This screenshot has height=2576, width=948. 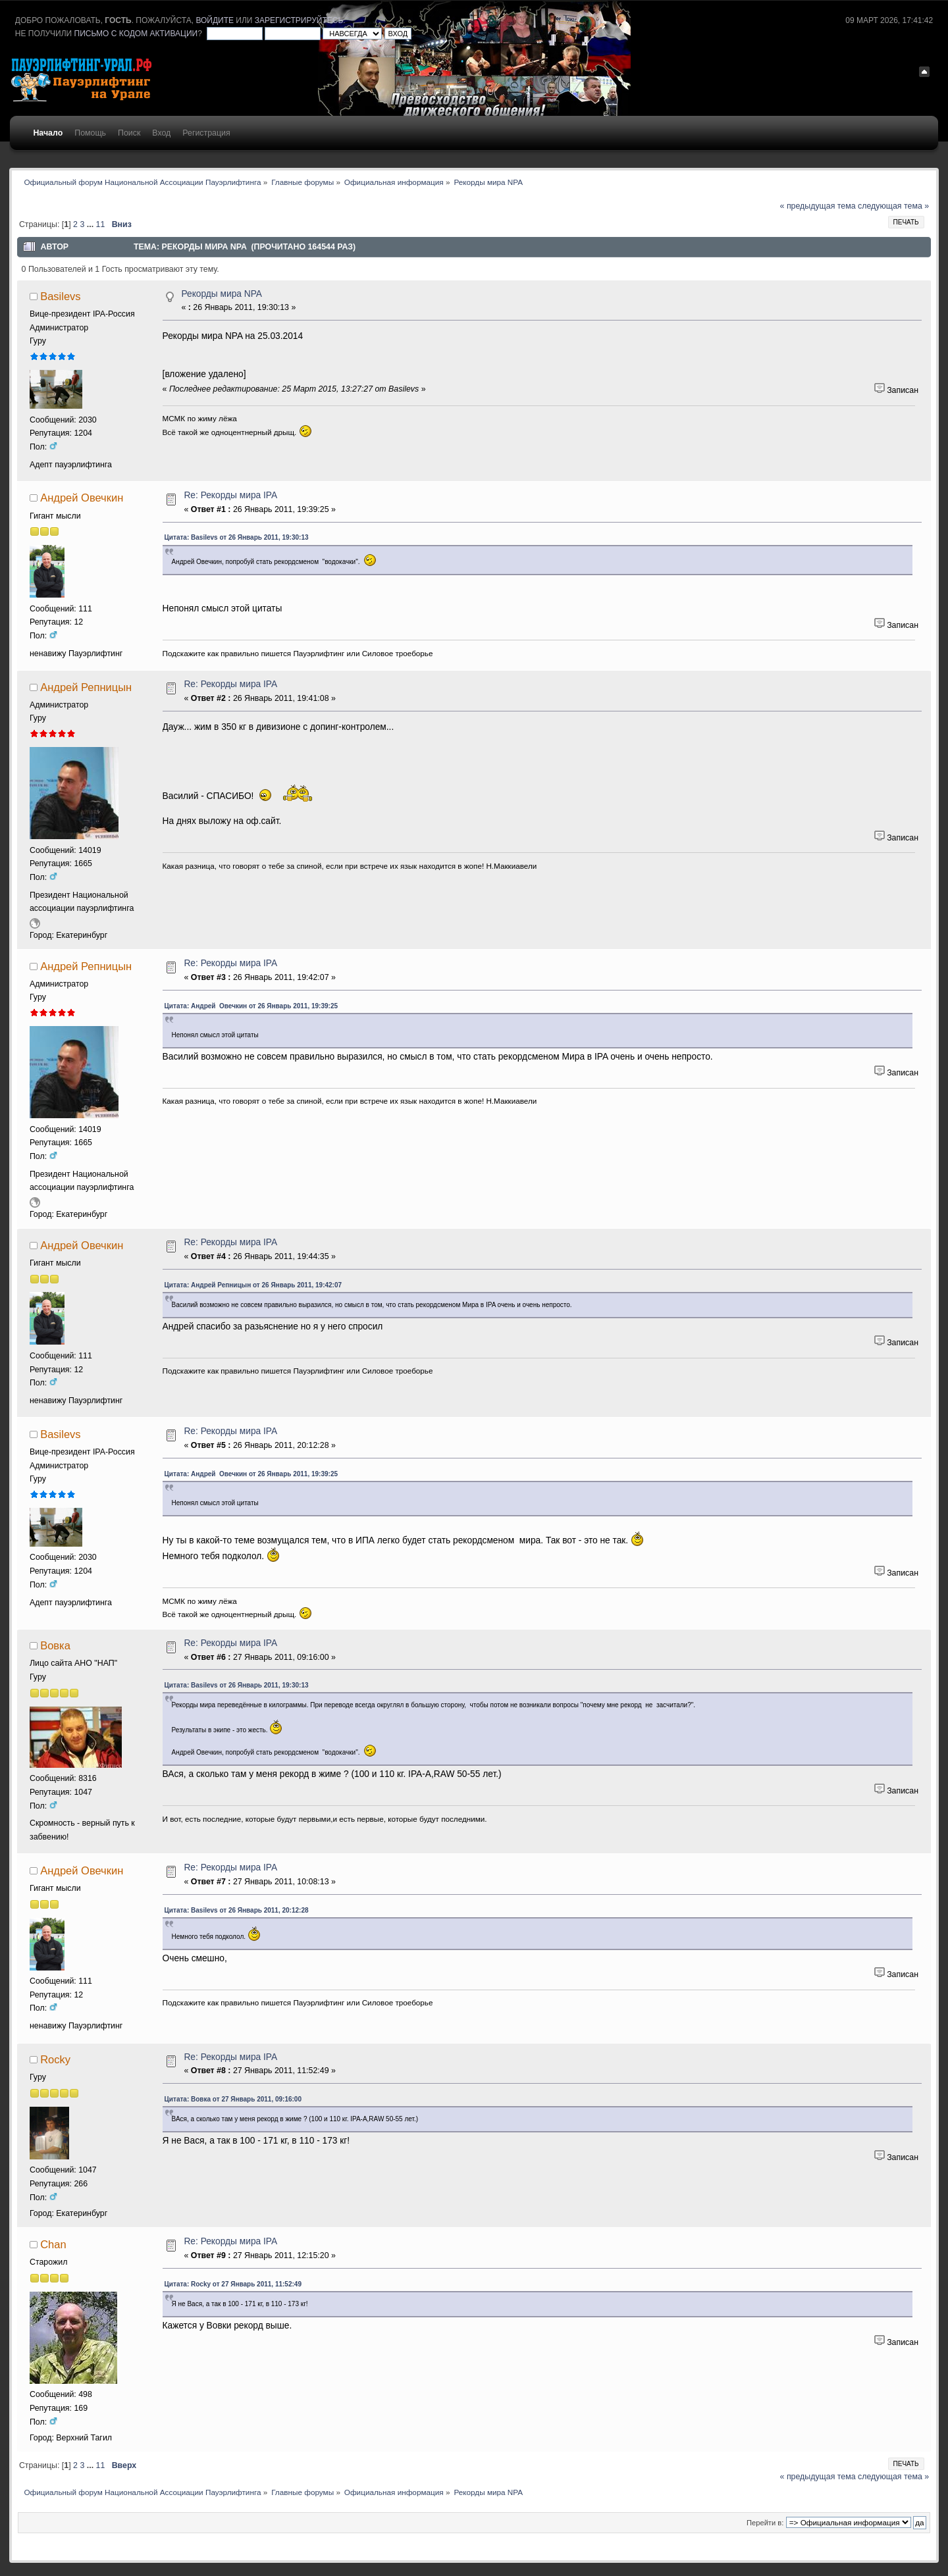 What do you see at coordinates (53, 2244) in the screenshot?
I see `Chan` at bounding box center [53, 2244].